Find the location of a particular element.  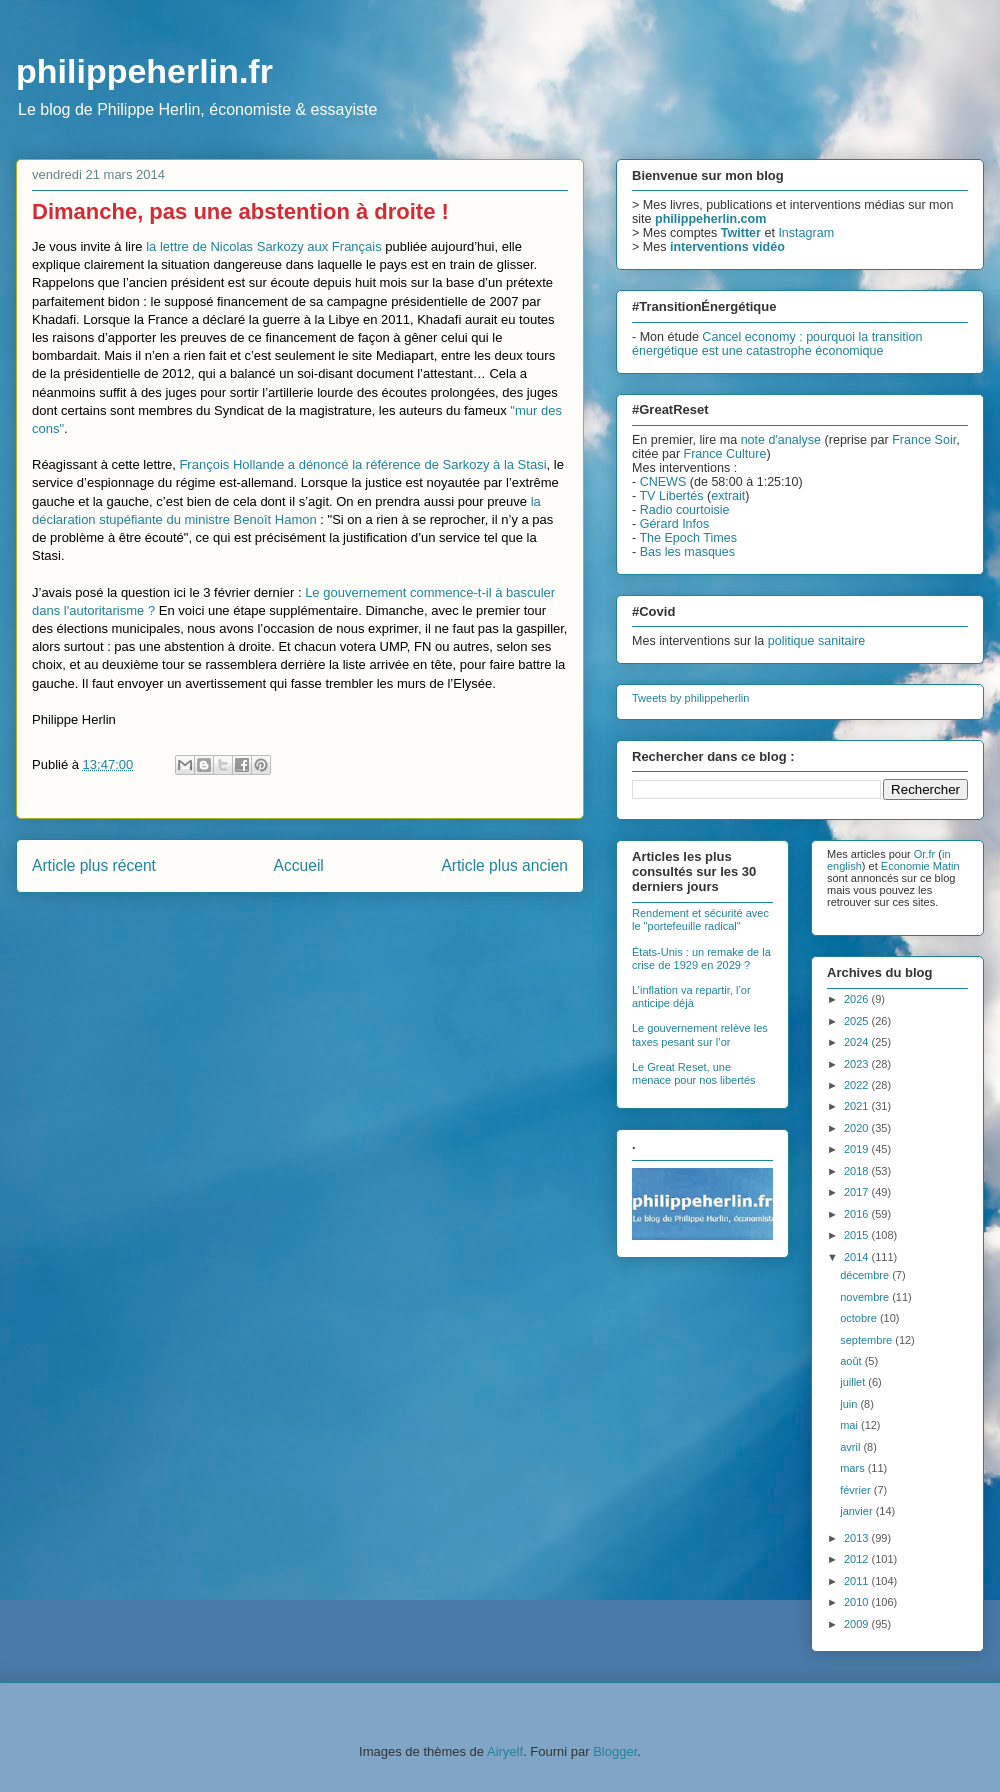

Gérard Infos is located at coordinates (675, 524).